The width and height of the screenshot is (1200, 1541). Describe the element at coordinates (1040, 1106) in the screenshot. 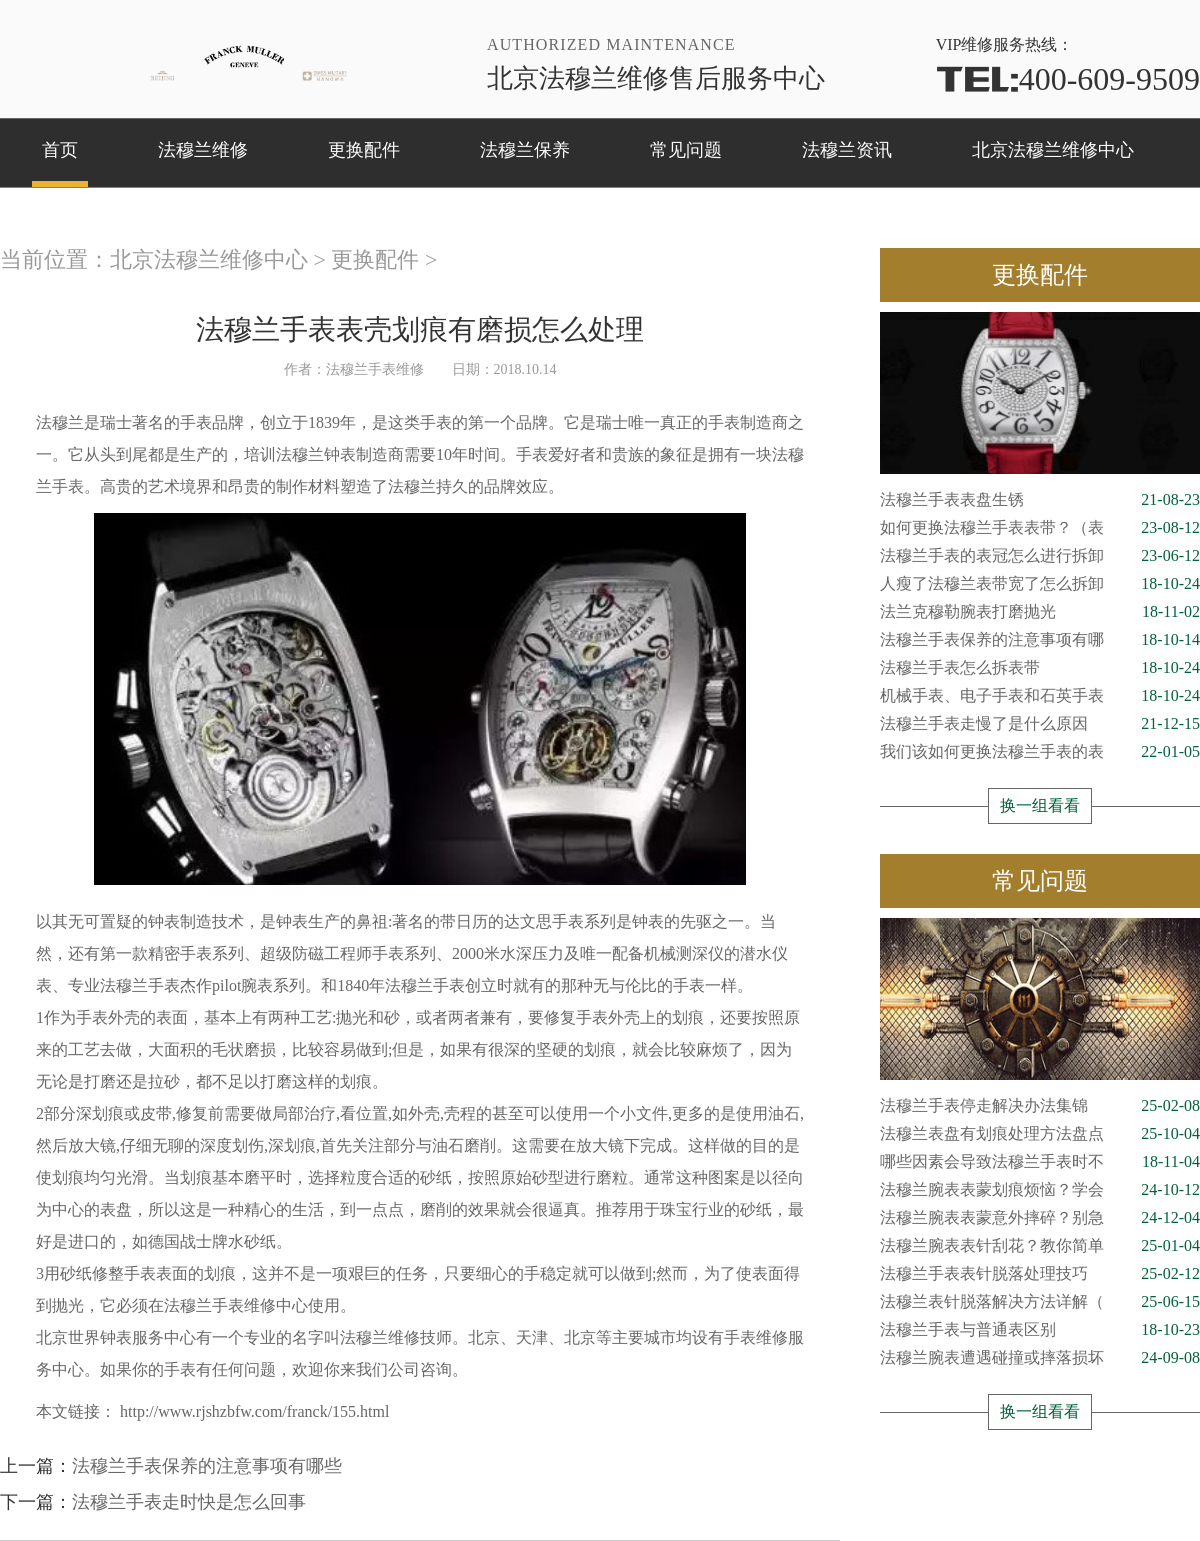

I see `法穆兰手表停走解决办法集锦` at that location.